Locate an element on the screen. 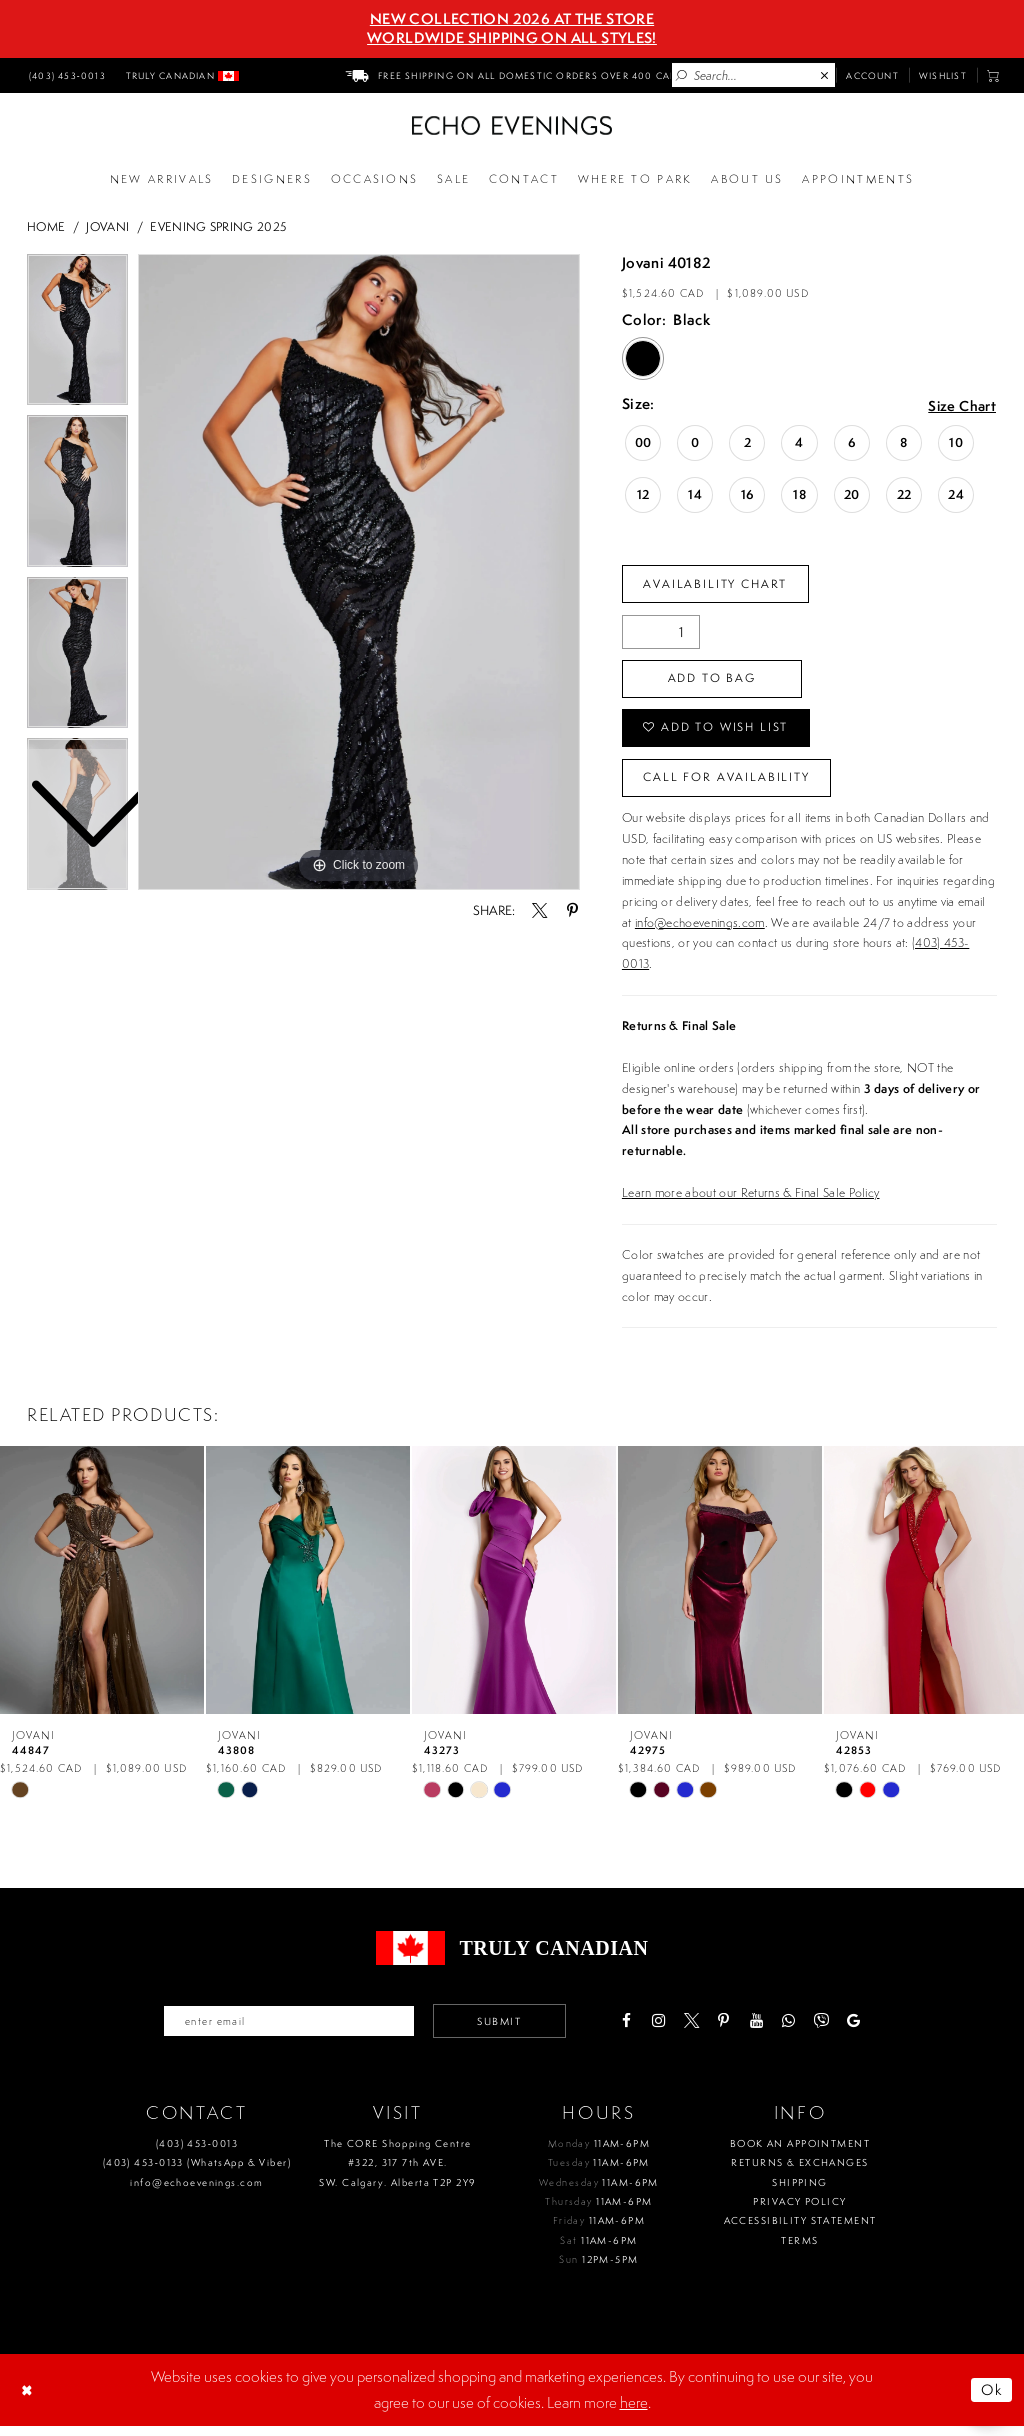 The height and width of the screenshot is (2436, 1024). NEW COLLECTION 2026 AT THE STORE is located at coordinates (512, 19).